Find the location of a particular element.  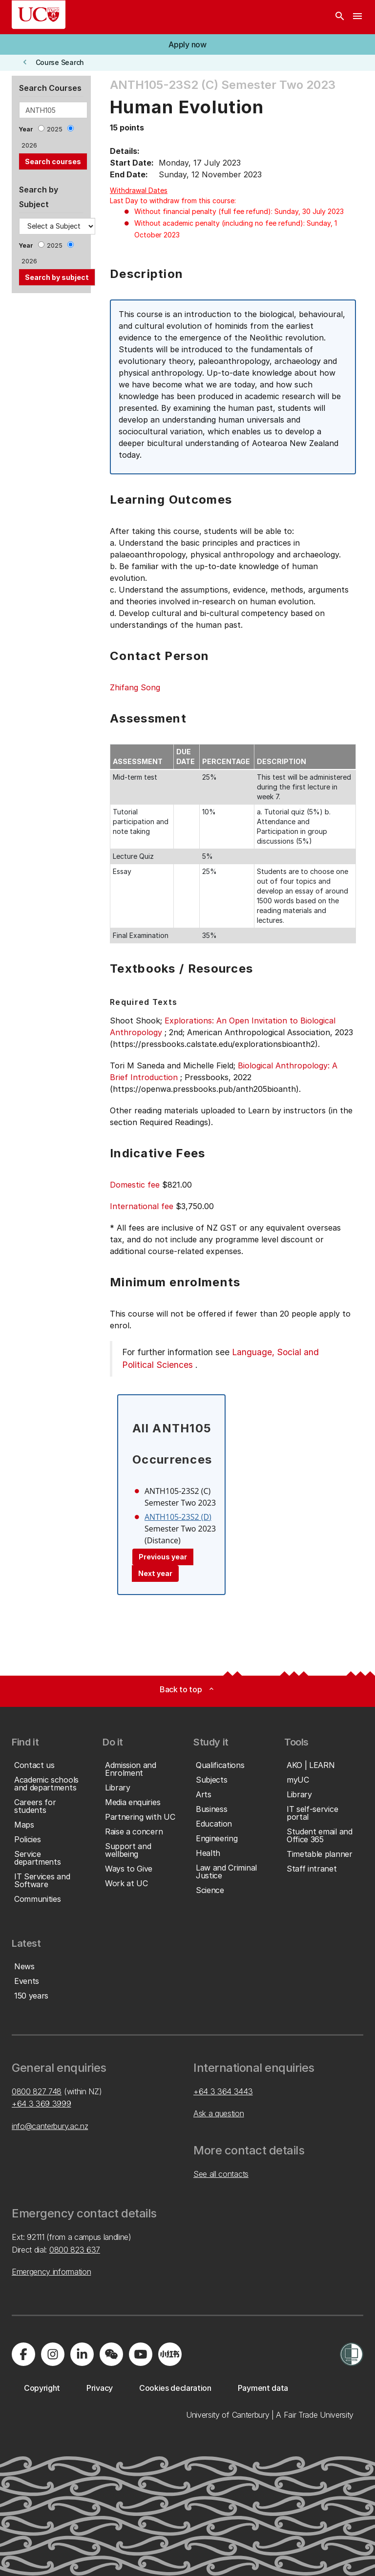

+64 3 369 3999 is located at coordinates (41, 2103).